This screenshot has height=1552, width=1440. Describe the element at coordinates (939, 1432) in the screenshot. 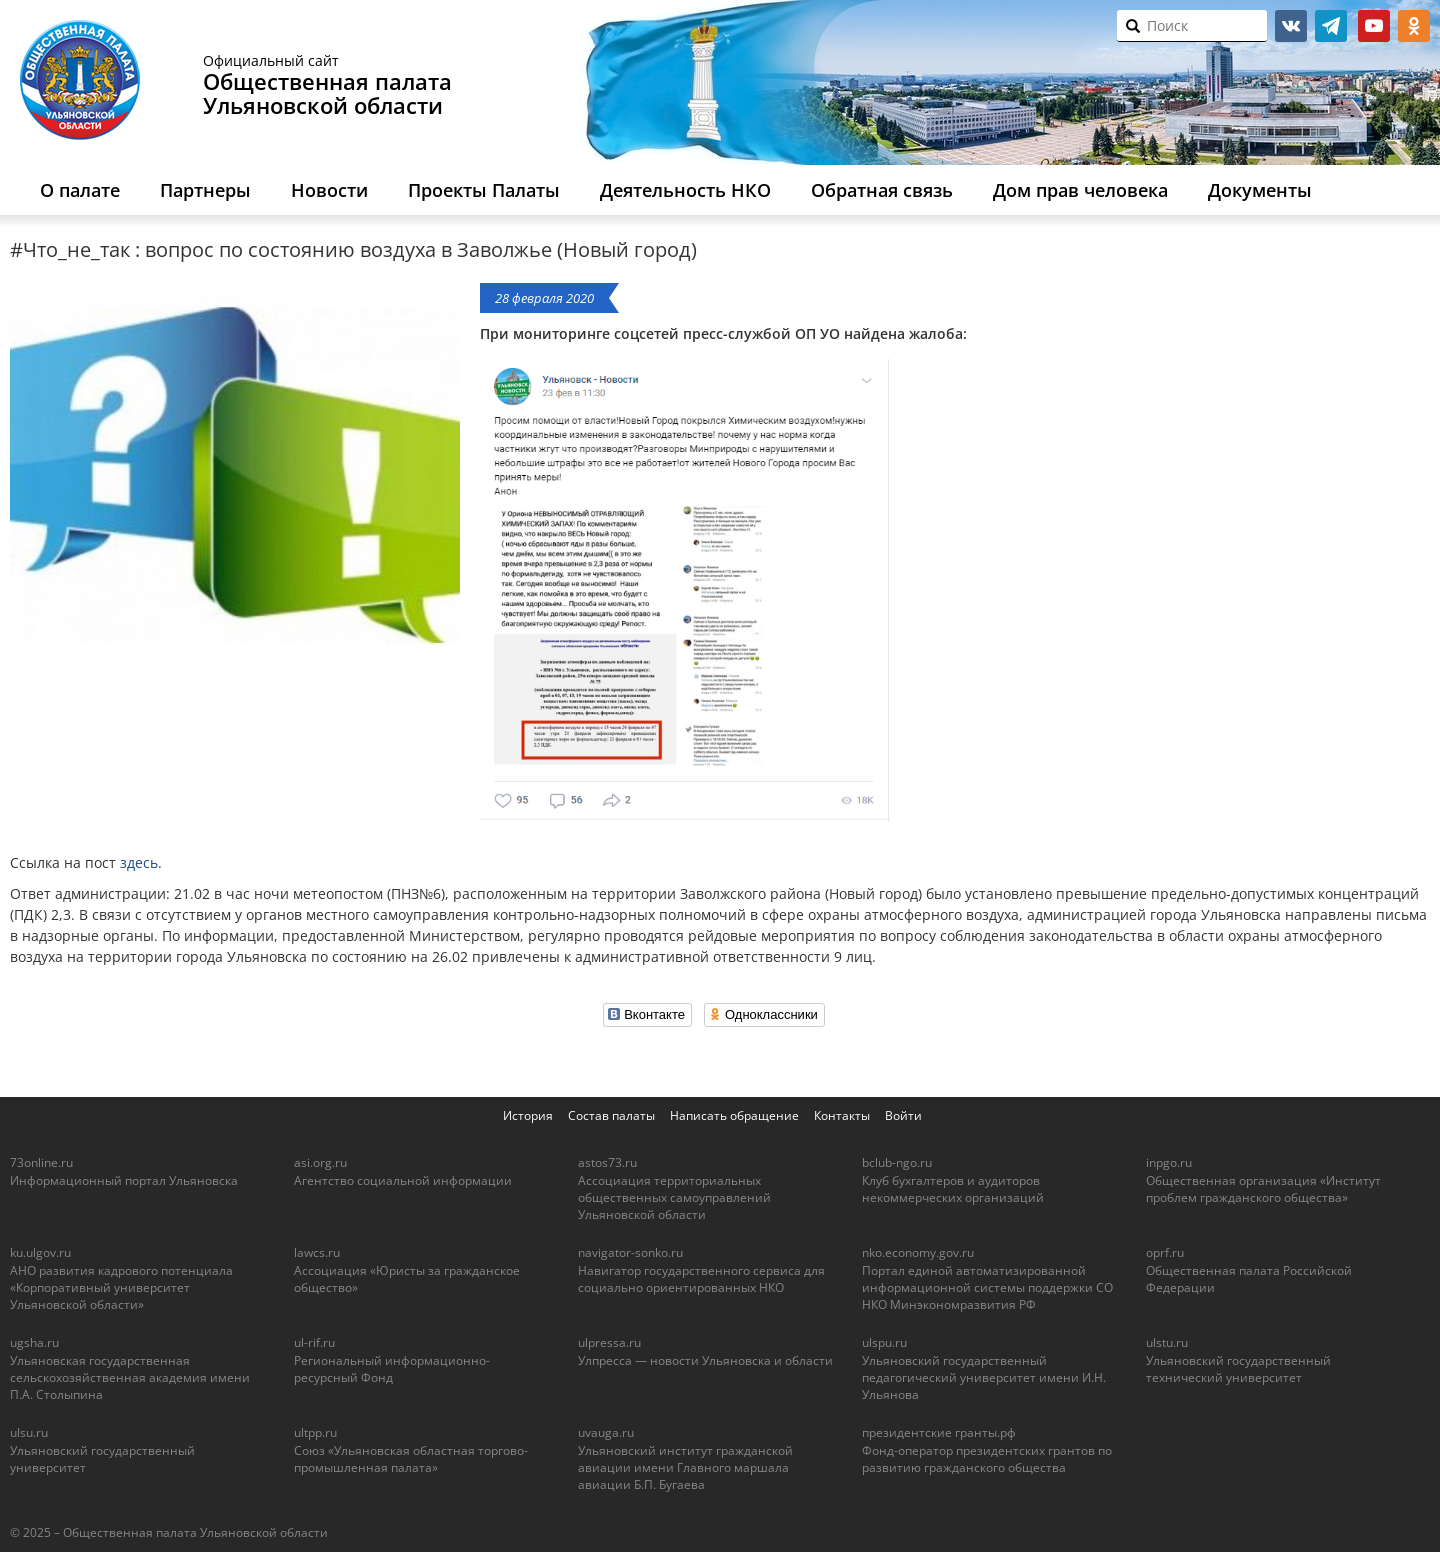

I see `президентские гранты.рф` at that location.